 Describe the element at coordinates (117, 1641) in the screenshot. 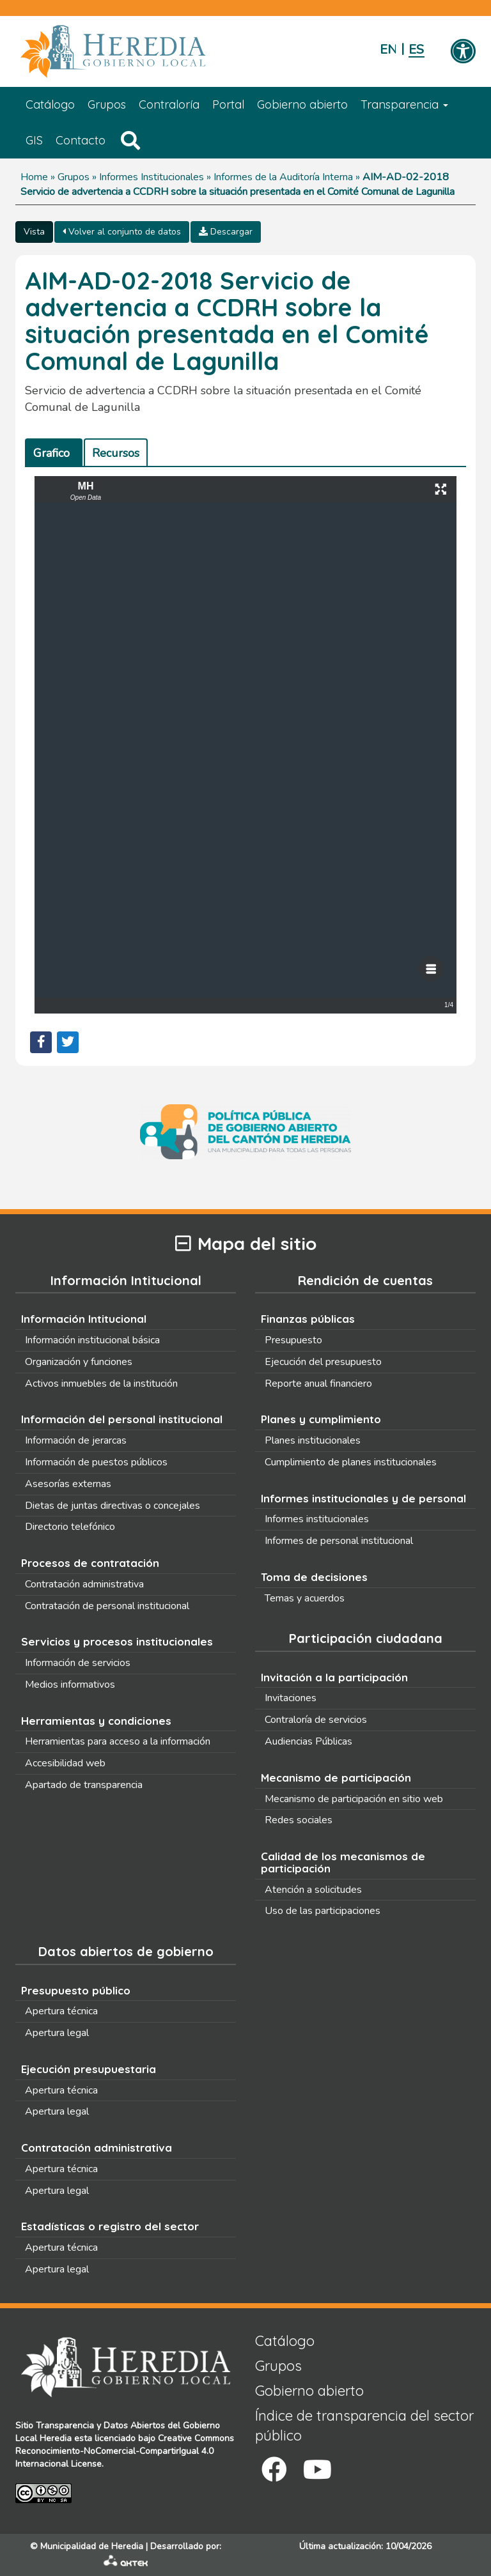

I see `Servicios y procesos institucionales` at that location.